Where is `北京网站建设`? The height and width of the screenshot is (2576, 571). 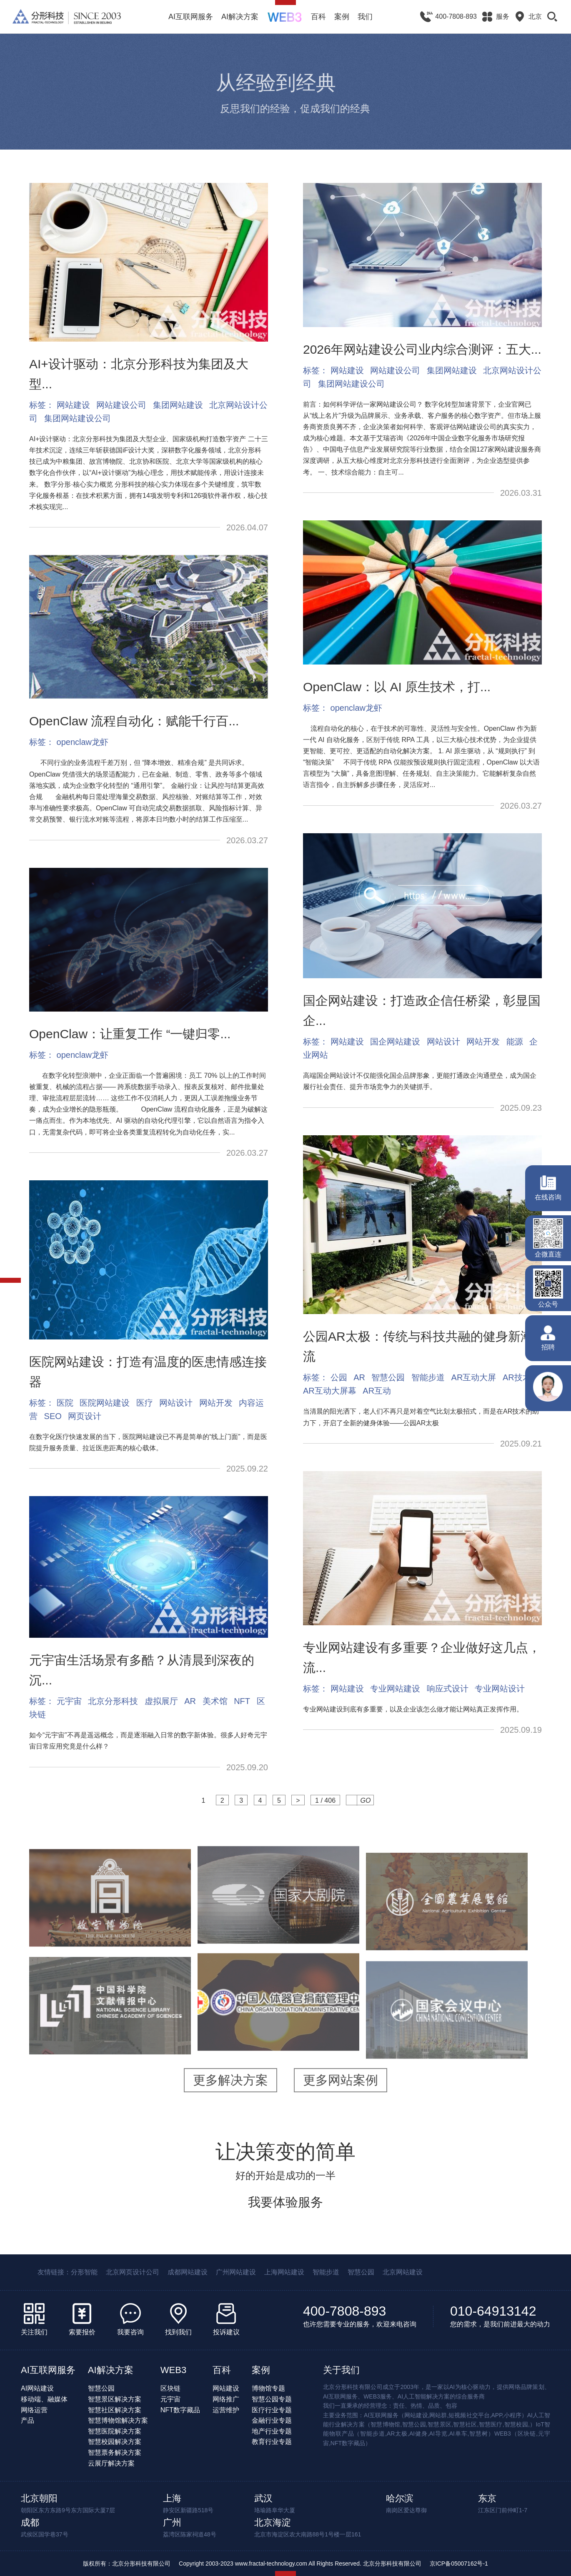
北京网站建设 is located at coordinates (403, 2272).